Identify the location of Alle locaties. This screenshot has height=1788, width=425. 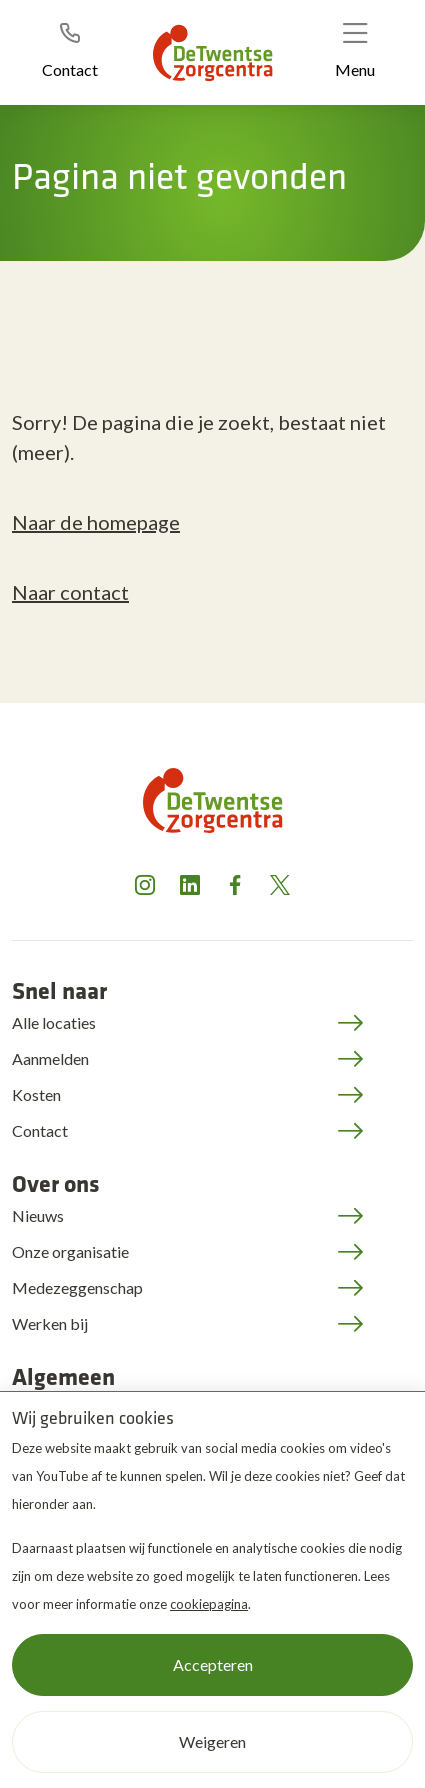
(54, 1022).